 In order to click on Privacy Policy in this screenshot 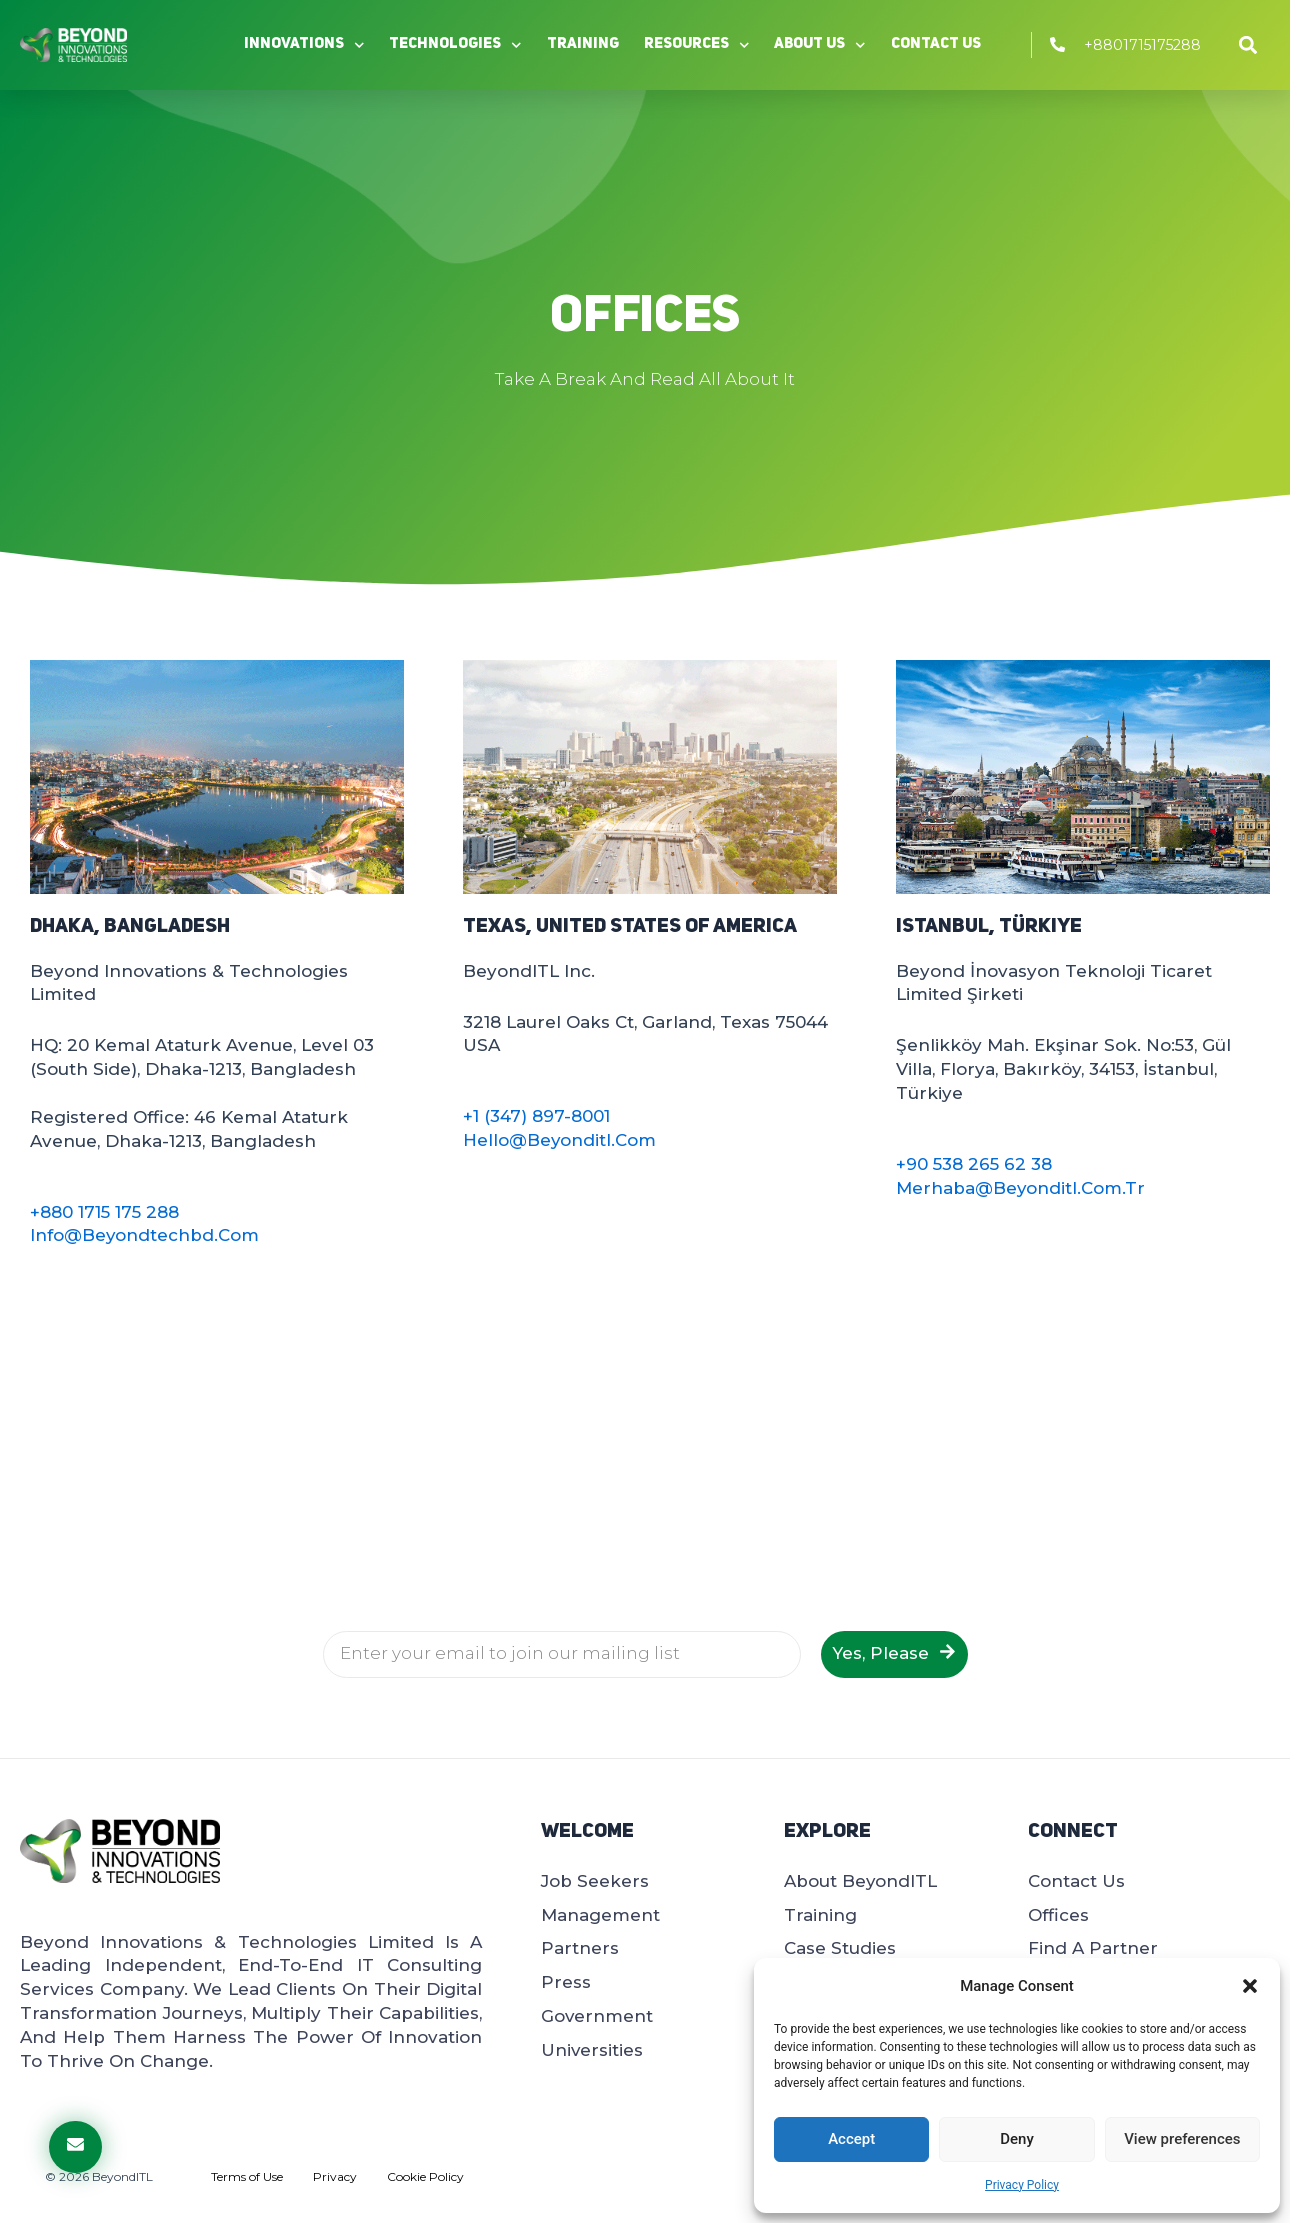, I will do `click(1022, 2185)`.